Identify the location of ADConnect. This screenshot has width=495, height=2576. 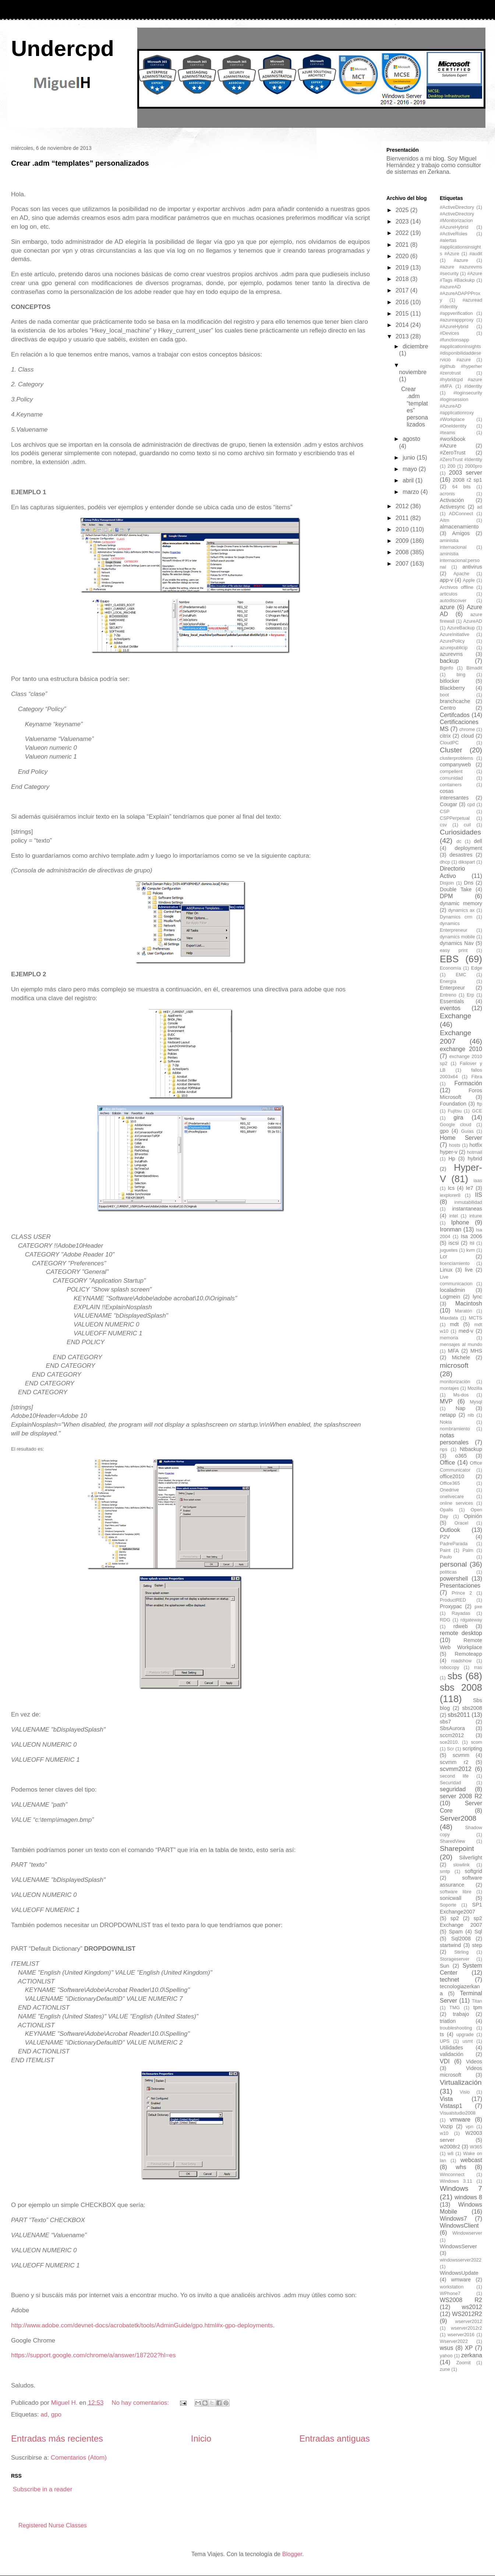
(461, 513).